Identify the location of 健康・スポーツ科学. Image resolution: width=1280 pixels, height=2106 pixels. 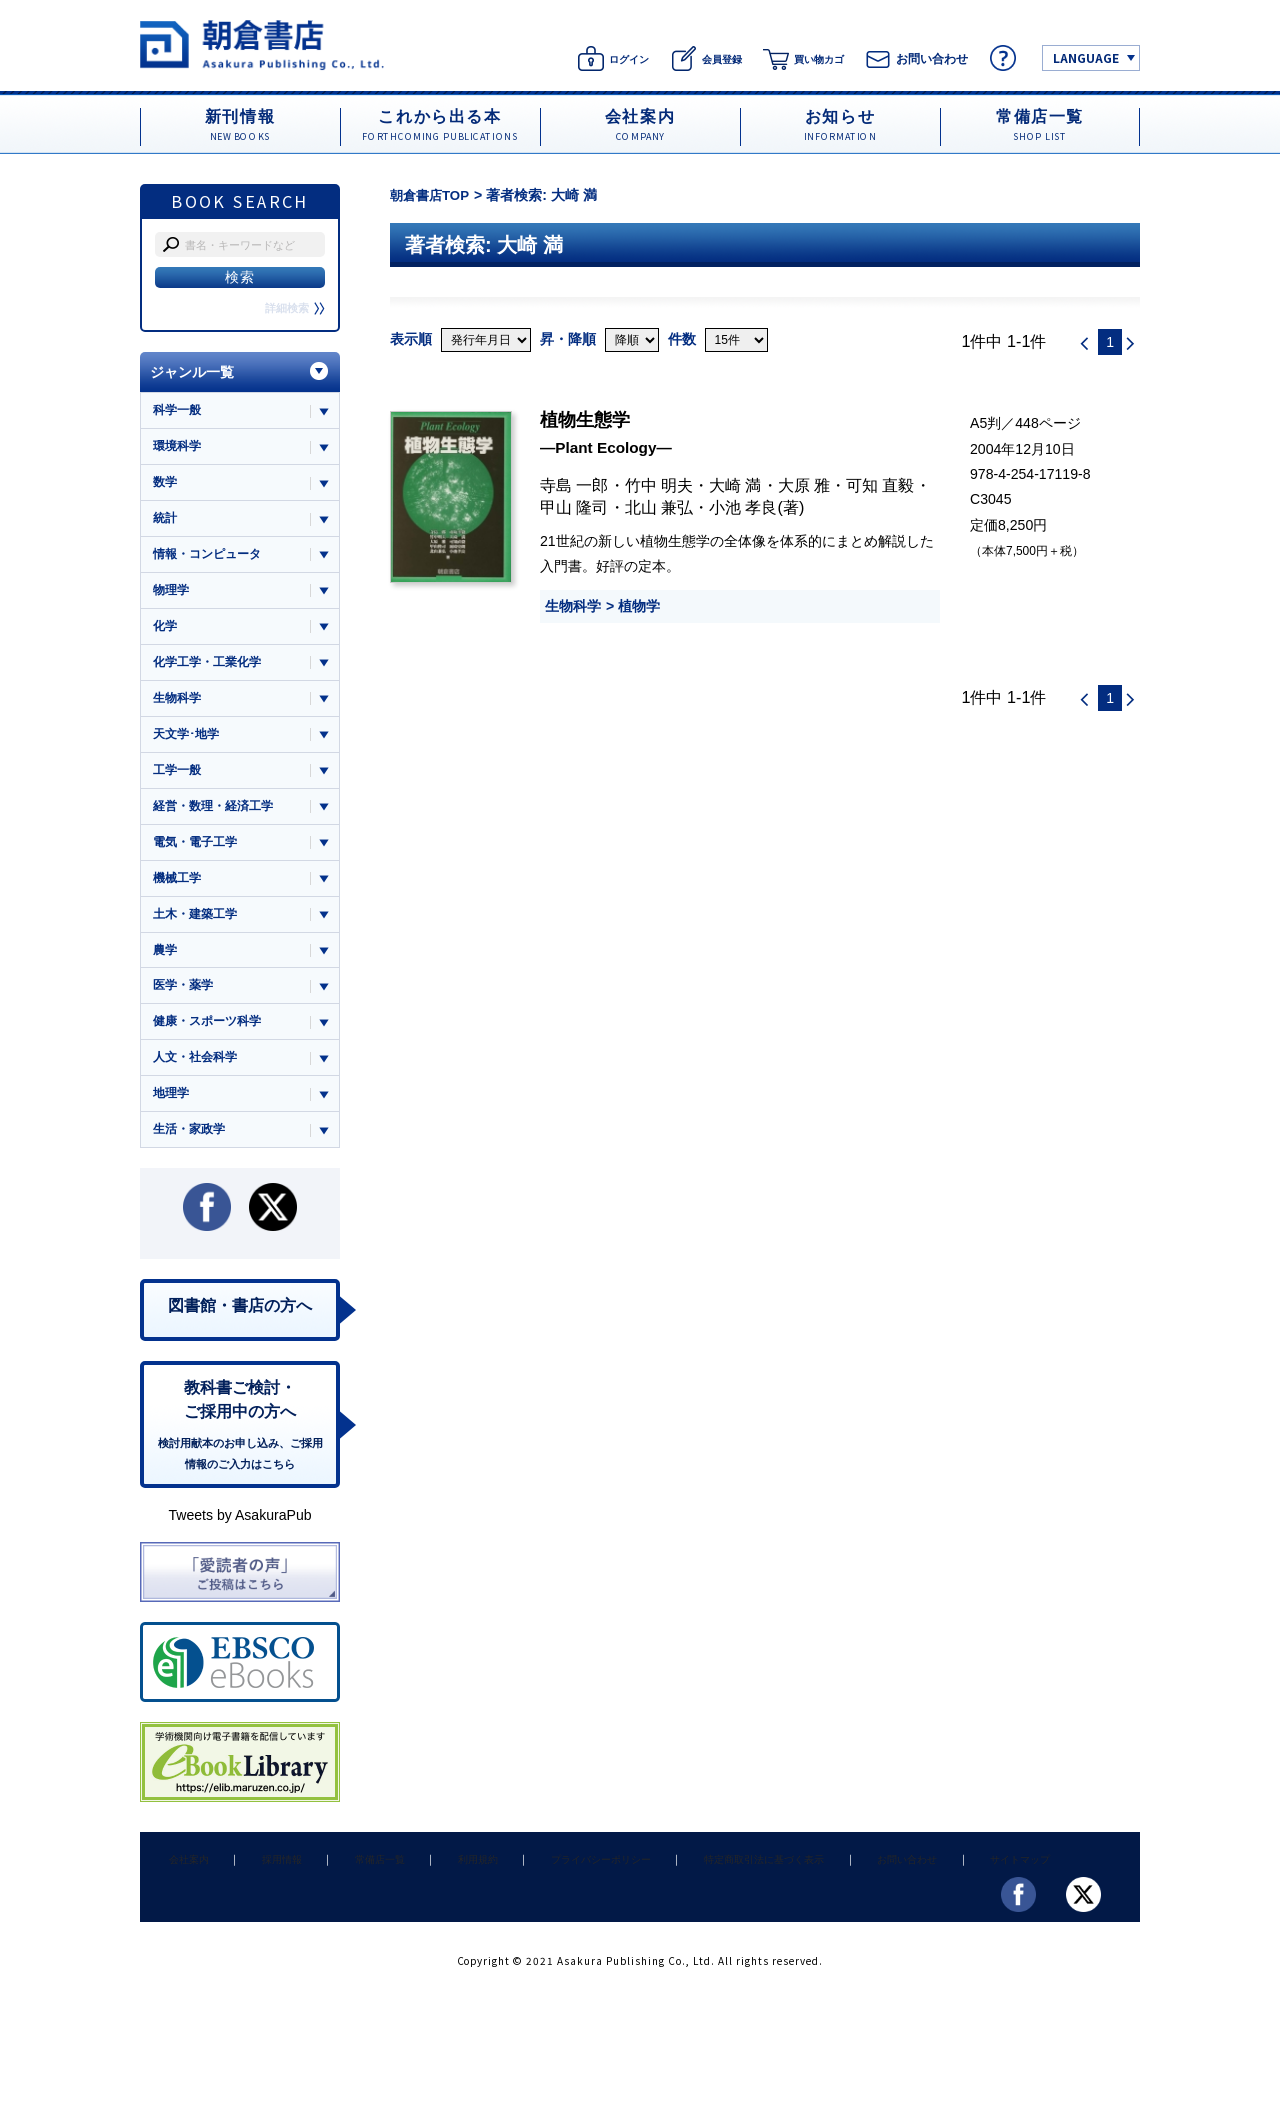
(211, 1043).